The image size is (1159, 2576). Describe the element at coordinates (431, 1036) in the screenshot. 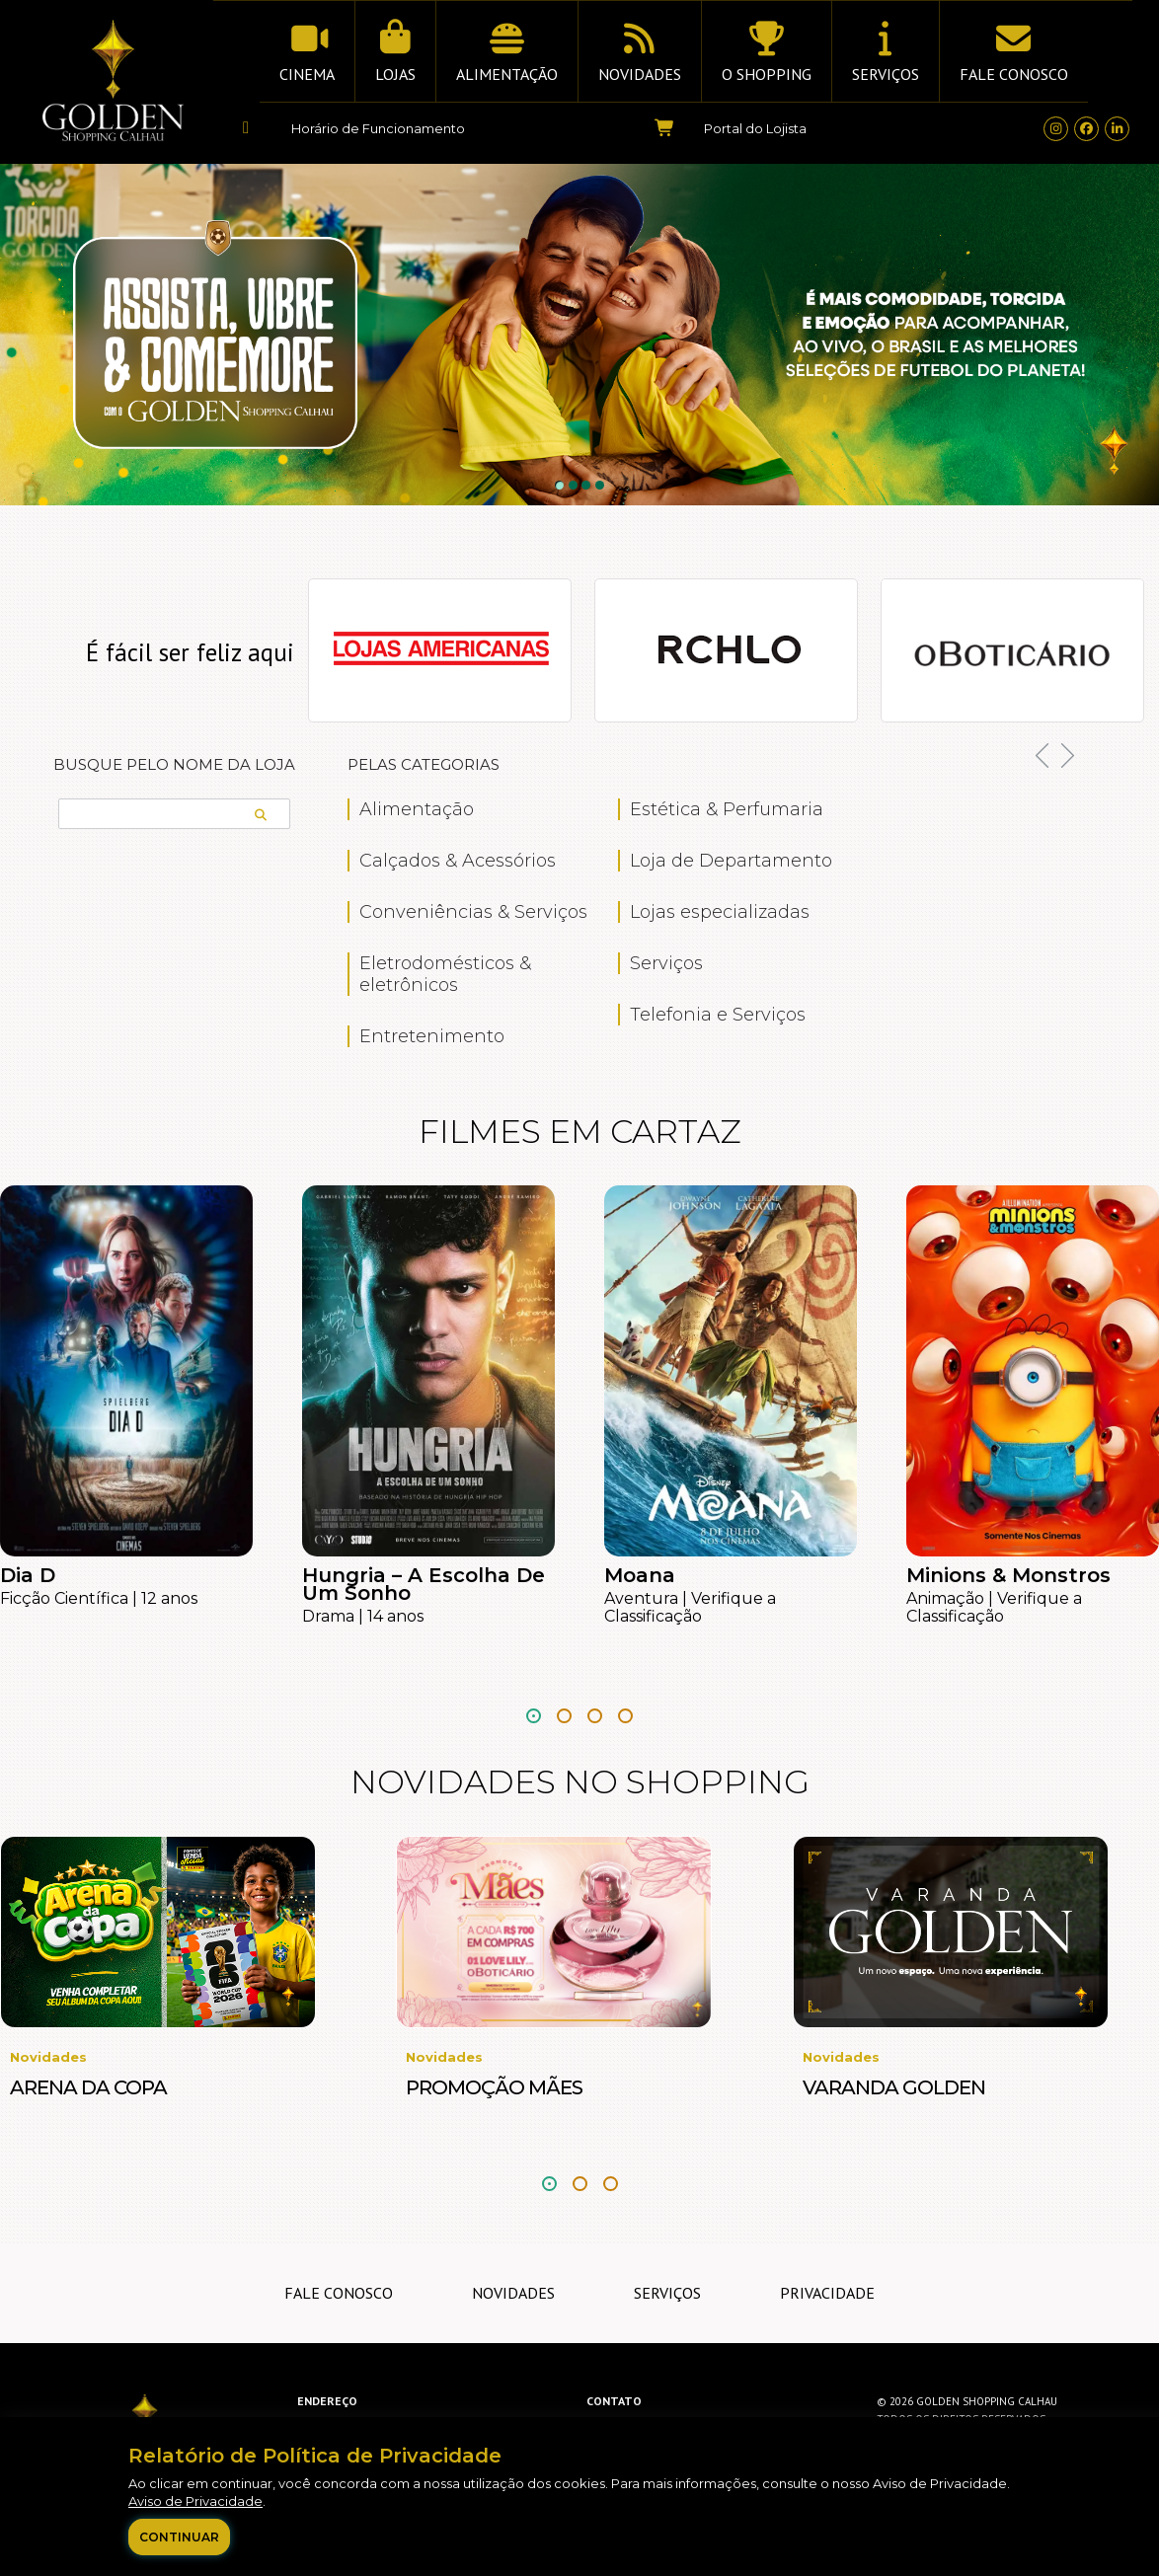

I see `Entretenimento` at that location.